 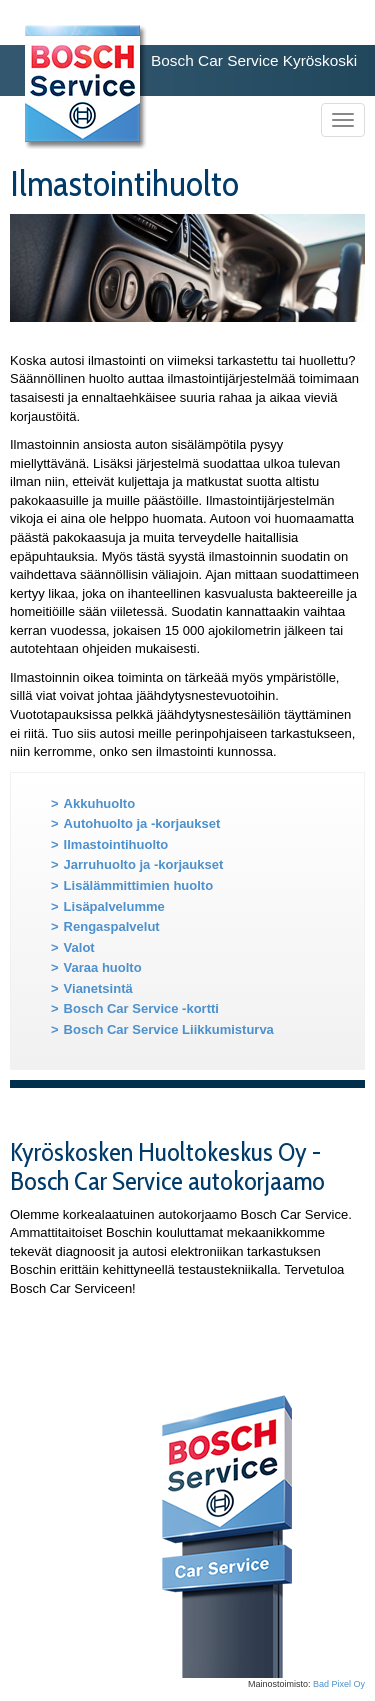 I want to click on Vianetsintä, so click(x=98, y=988).